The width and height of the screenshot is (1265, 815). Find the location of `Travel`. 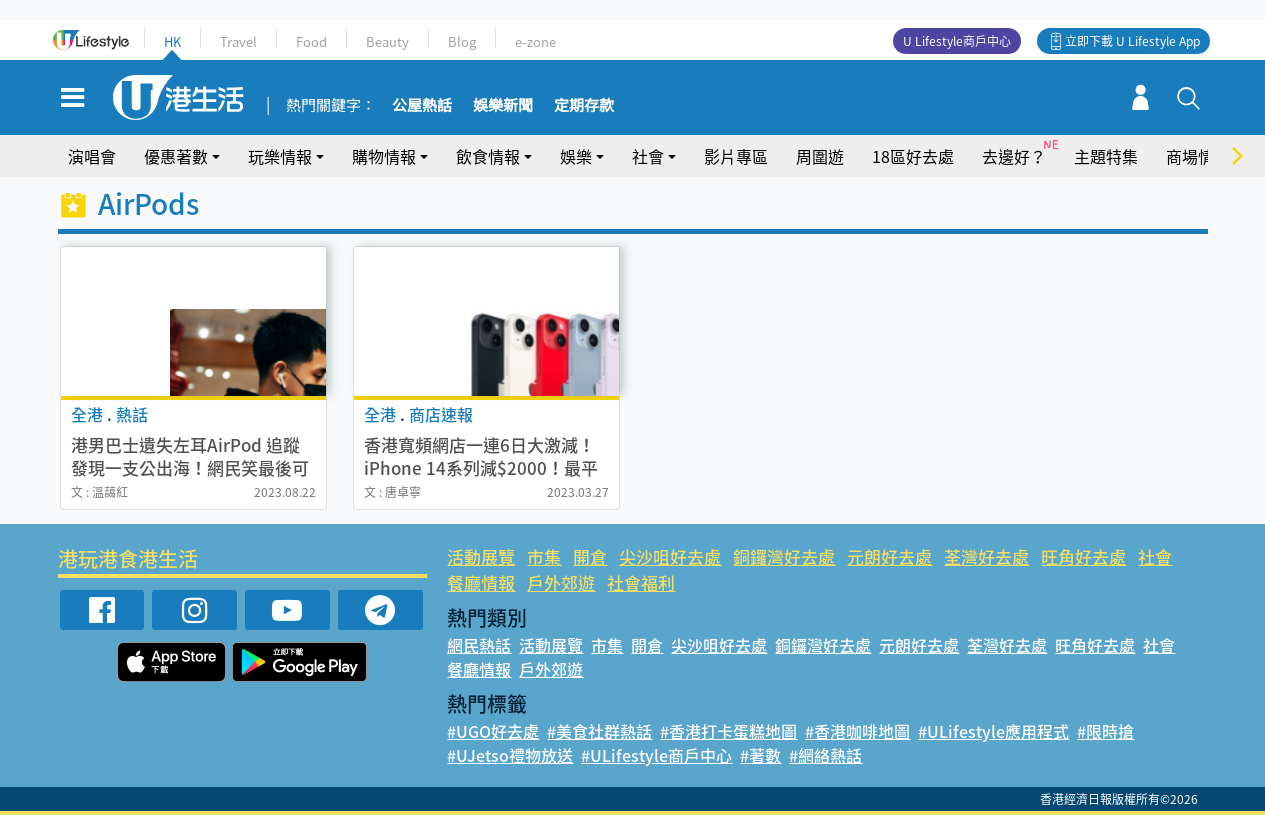

Travel is located at coordinates (238, 41).